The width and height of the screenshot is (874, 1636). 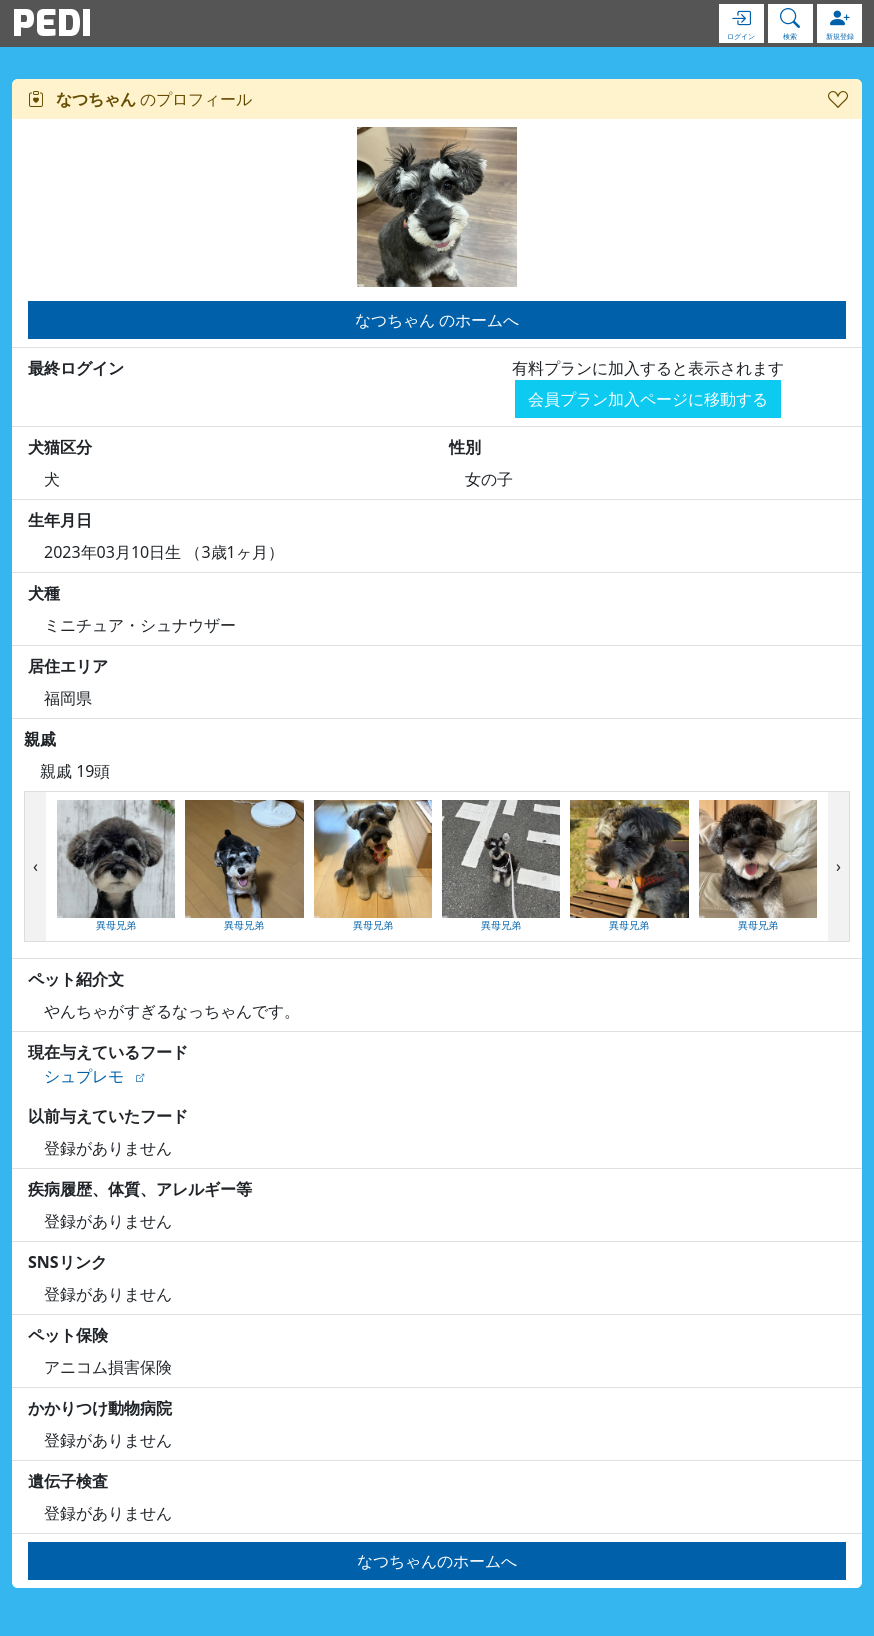 What do you see at coordinates (437, 1561) in the screenshot?
I see `なつちゃんのホームへ` at bounding box center [437, 1561].